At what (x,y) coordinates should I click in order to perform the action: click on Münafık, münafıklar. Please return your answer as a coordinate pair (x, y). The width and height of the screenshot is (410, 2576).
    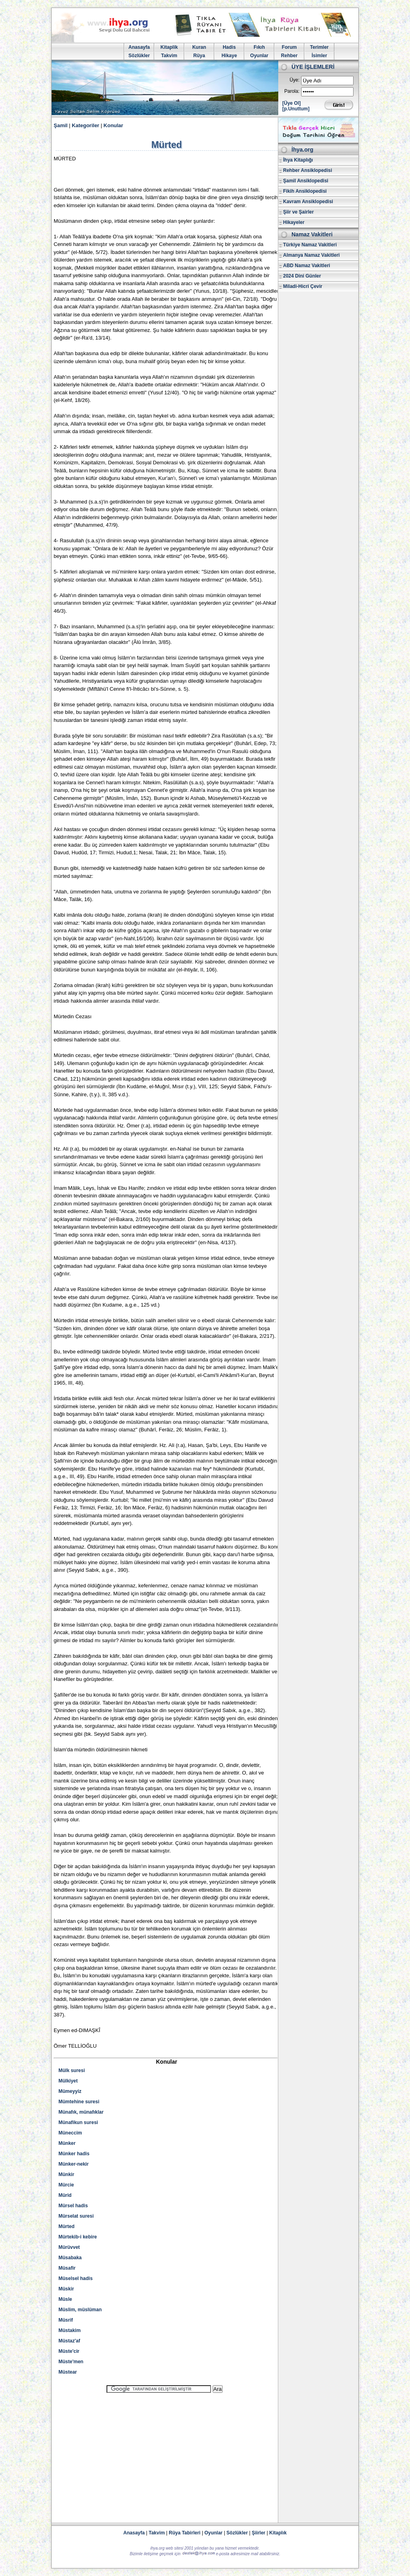
    Looking at the image, I should click on (81, 2112).